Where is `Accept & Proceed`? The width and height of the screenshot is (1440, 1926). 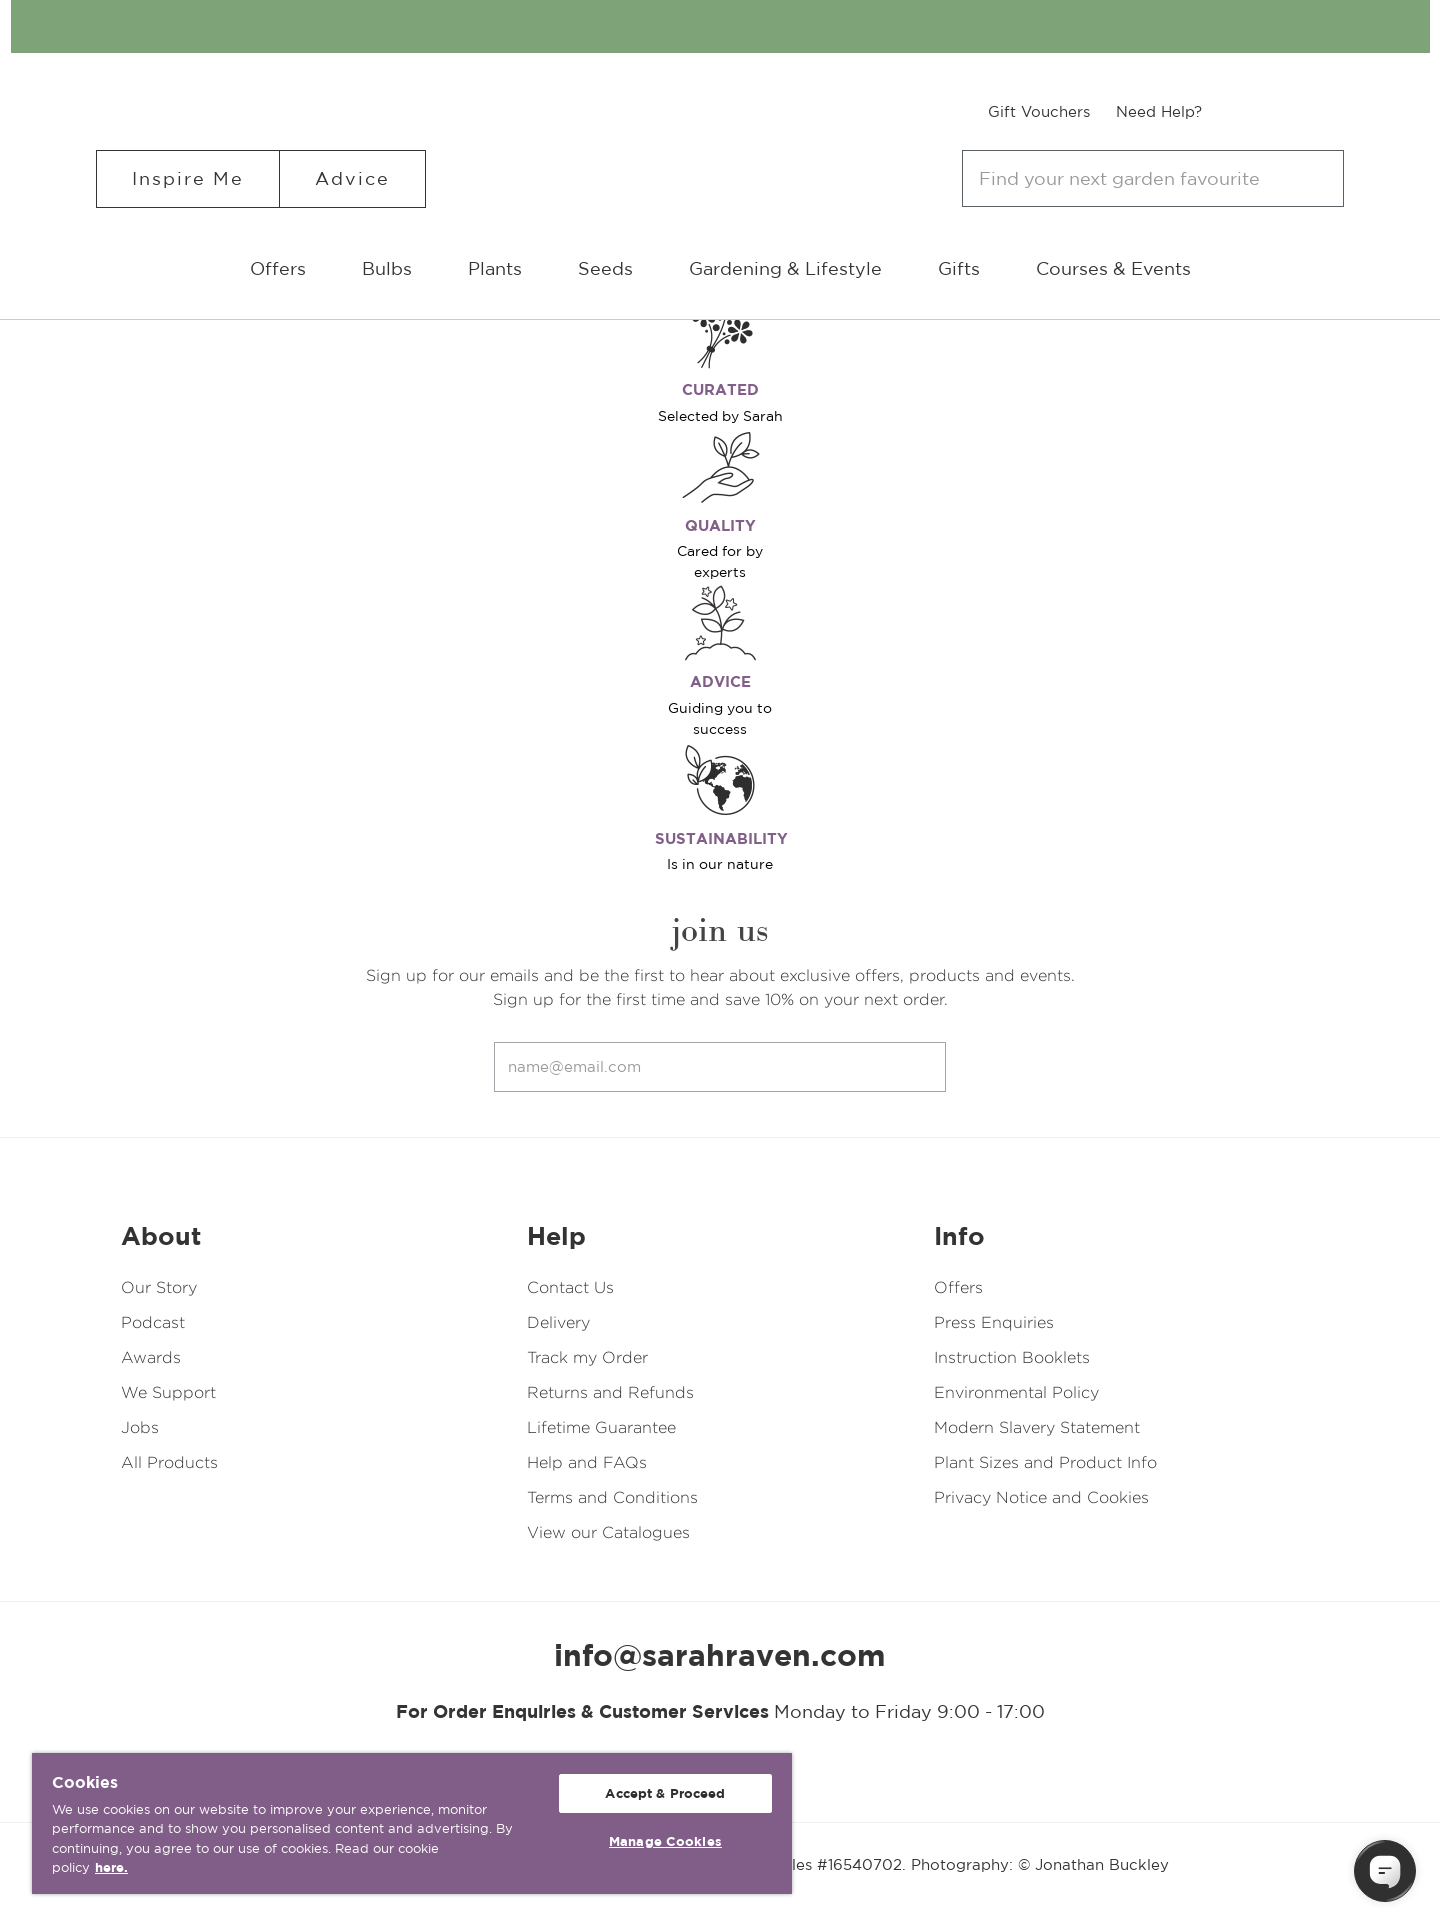
Accept & Proceed is located at coordinates (665, 1793).